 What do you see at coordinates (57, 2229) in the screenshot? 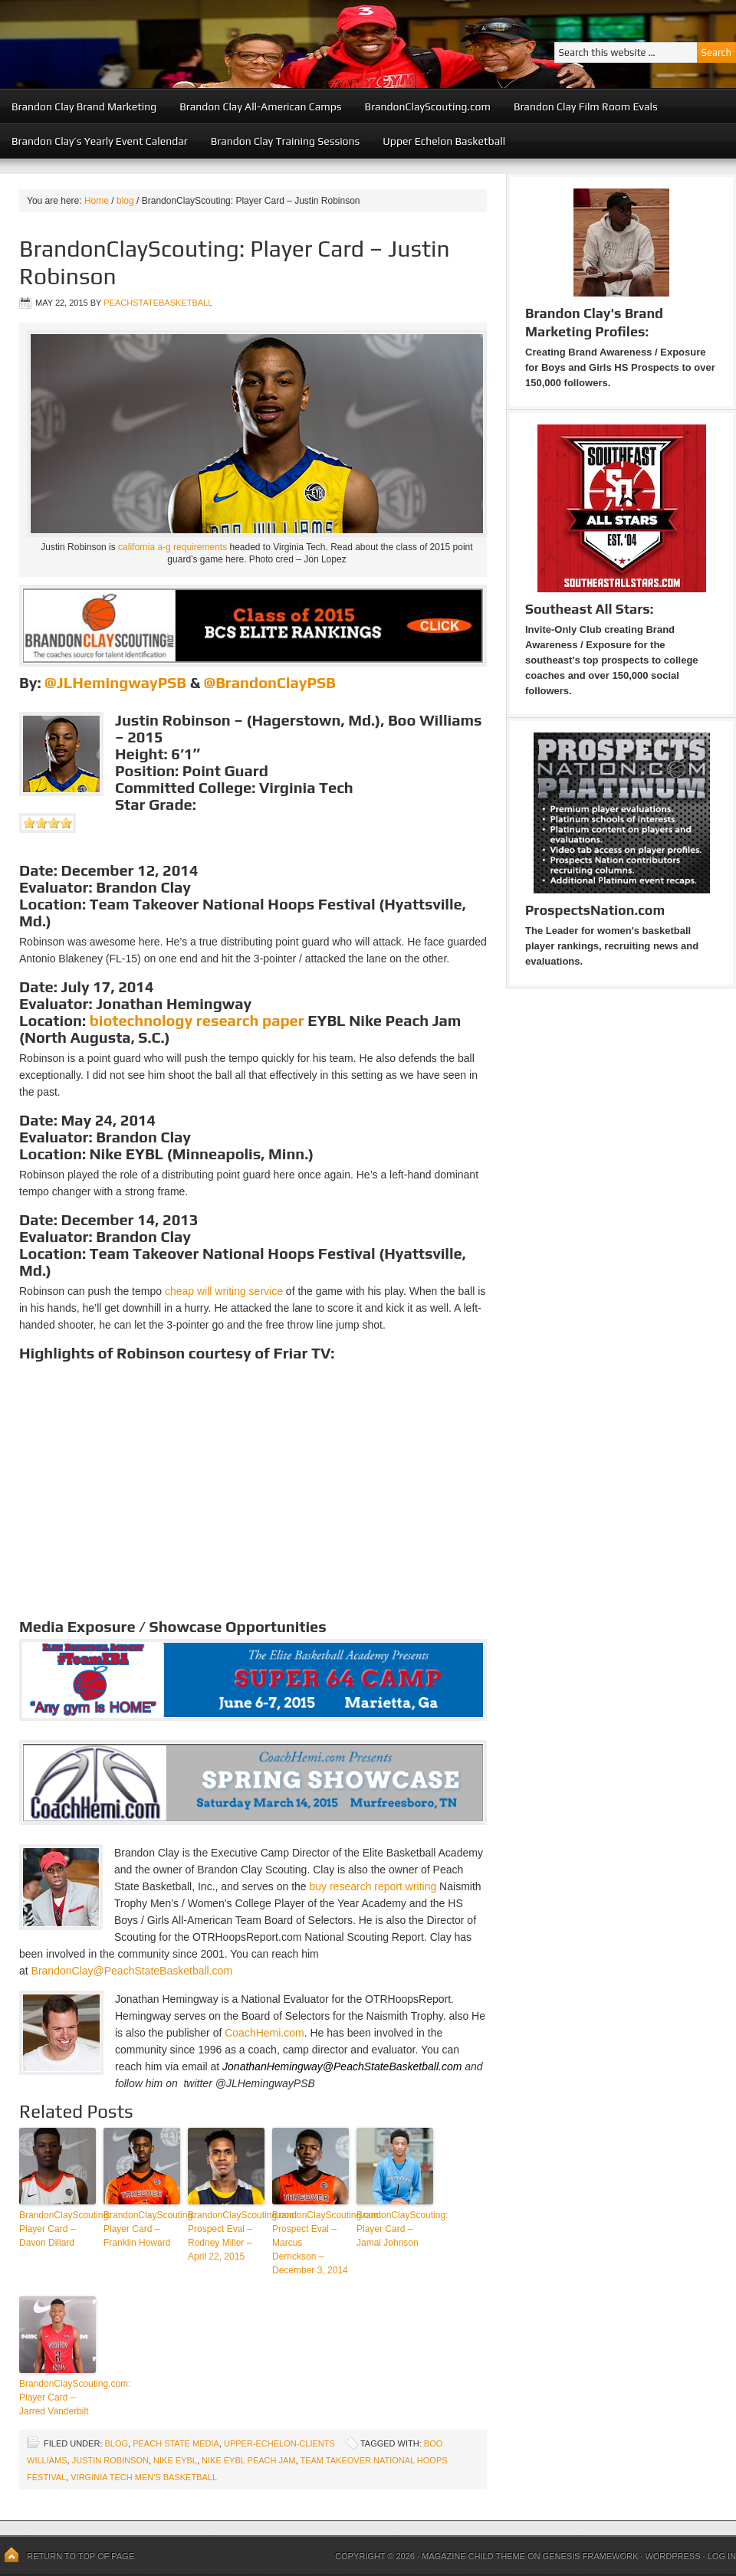
I see `BrandonClayScouting: Player Card – Davon Dillard` at bounding box center [57, 2229].